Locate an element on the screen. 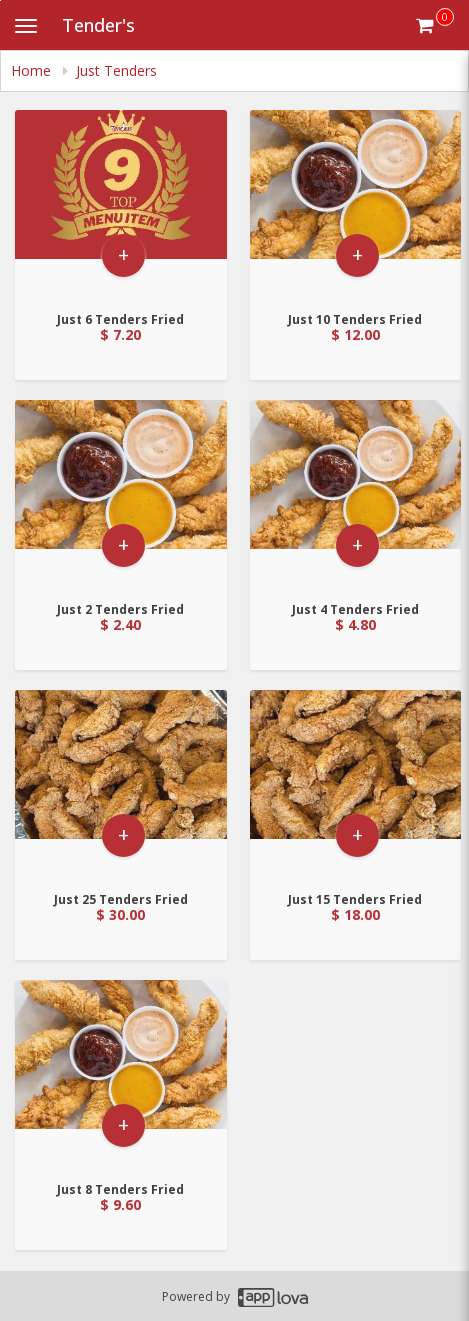  [Go to Product Details page - Just 6 Tenders Fried] is located at coordinates (121, 204).